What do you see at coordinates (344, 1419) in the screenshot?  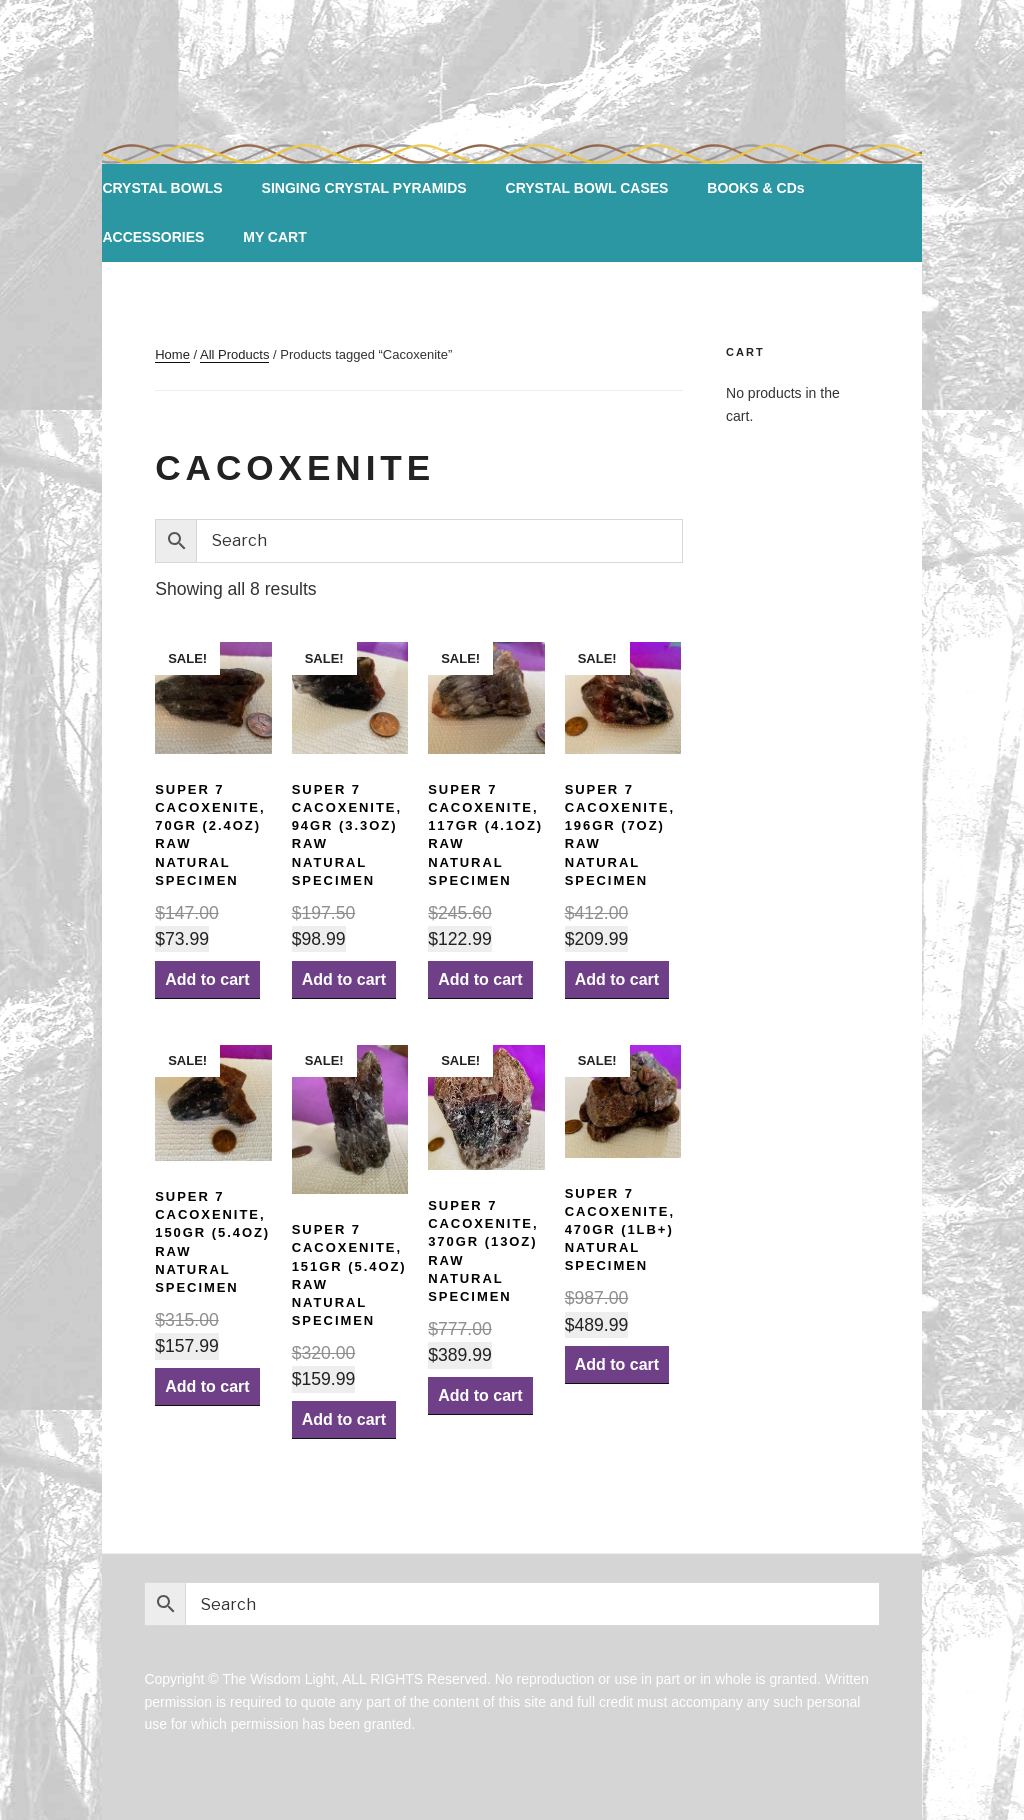 I see `Add to cart [Add “Super 7 Cacoxenite, 151gr (5.4oz) Raw Natural Specimen” to your cart]` at bounding box center [344, 1419].